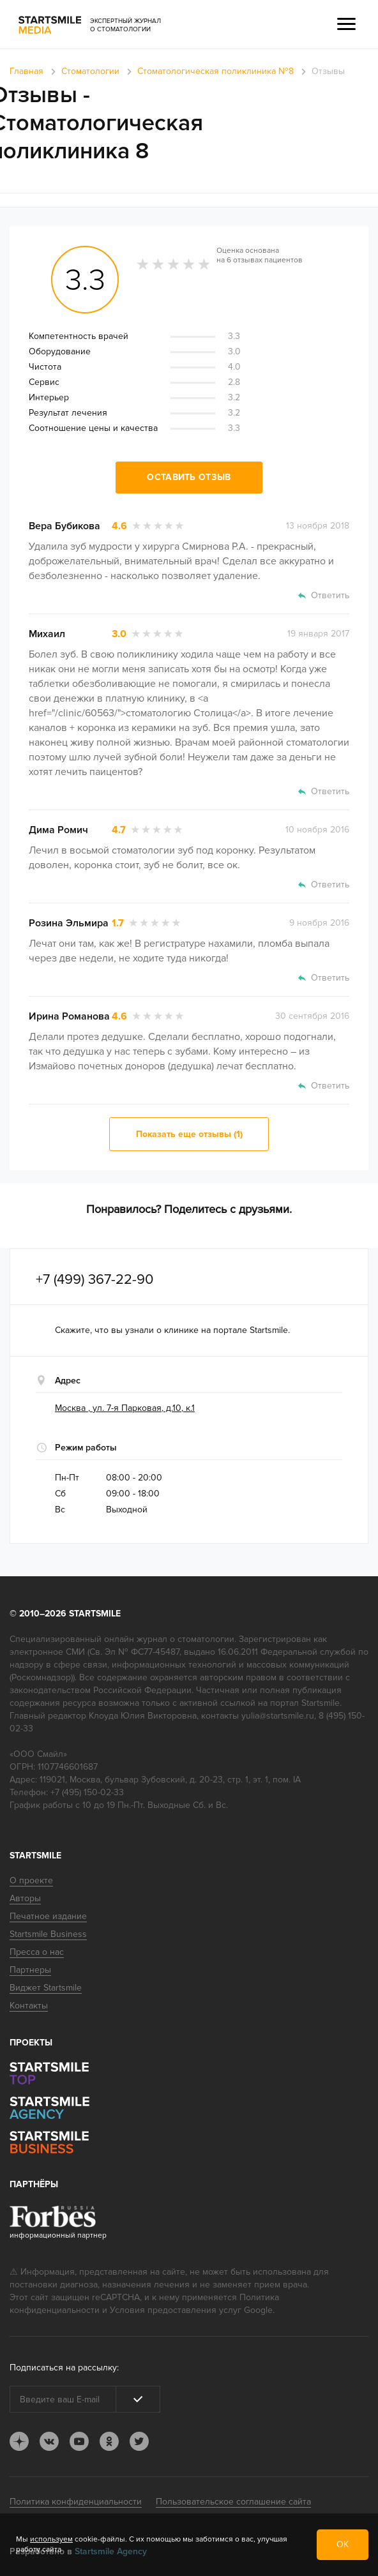 The width and height of the screenshot is (378, 2576). What do you see at coordinates (49, 2441) in the screenshot?
I see `vk` at bounding box center [49, 2441].